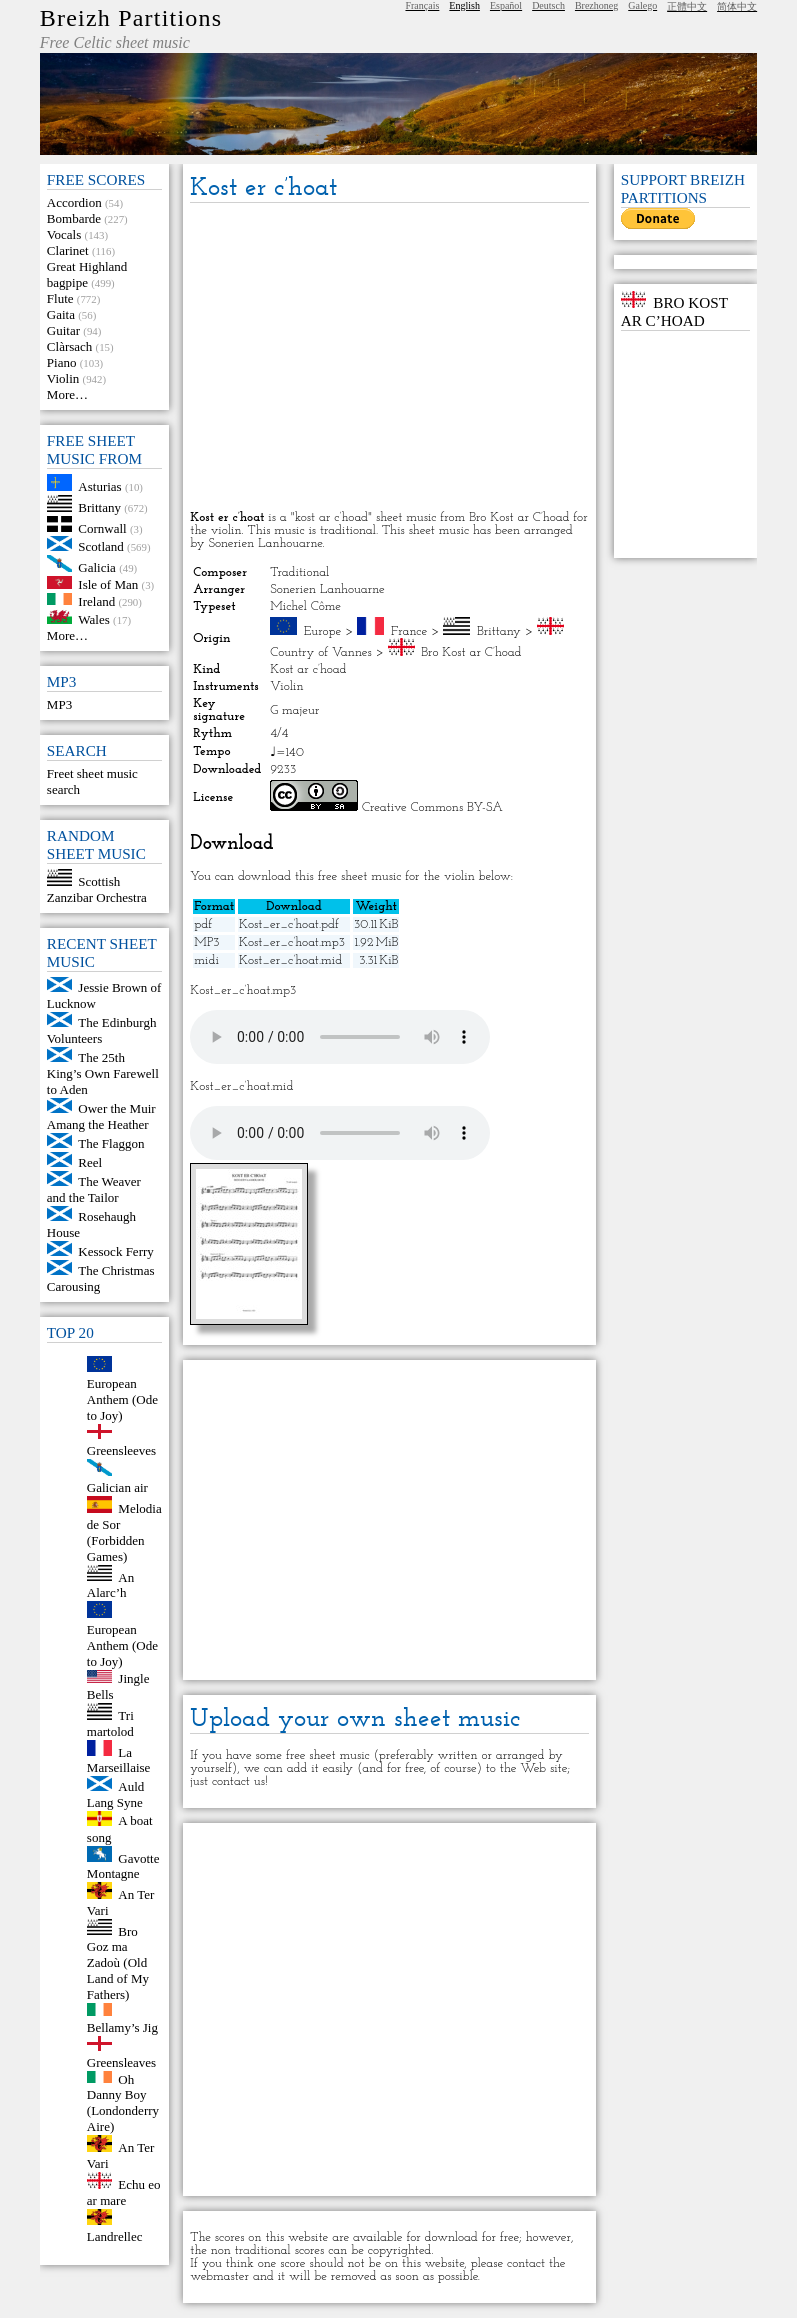  I want to click on contact us, so click(238, 1781).